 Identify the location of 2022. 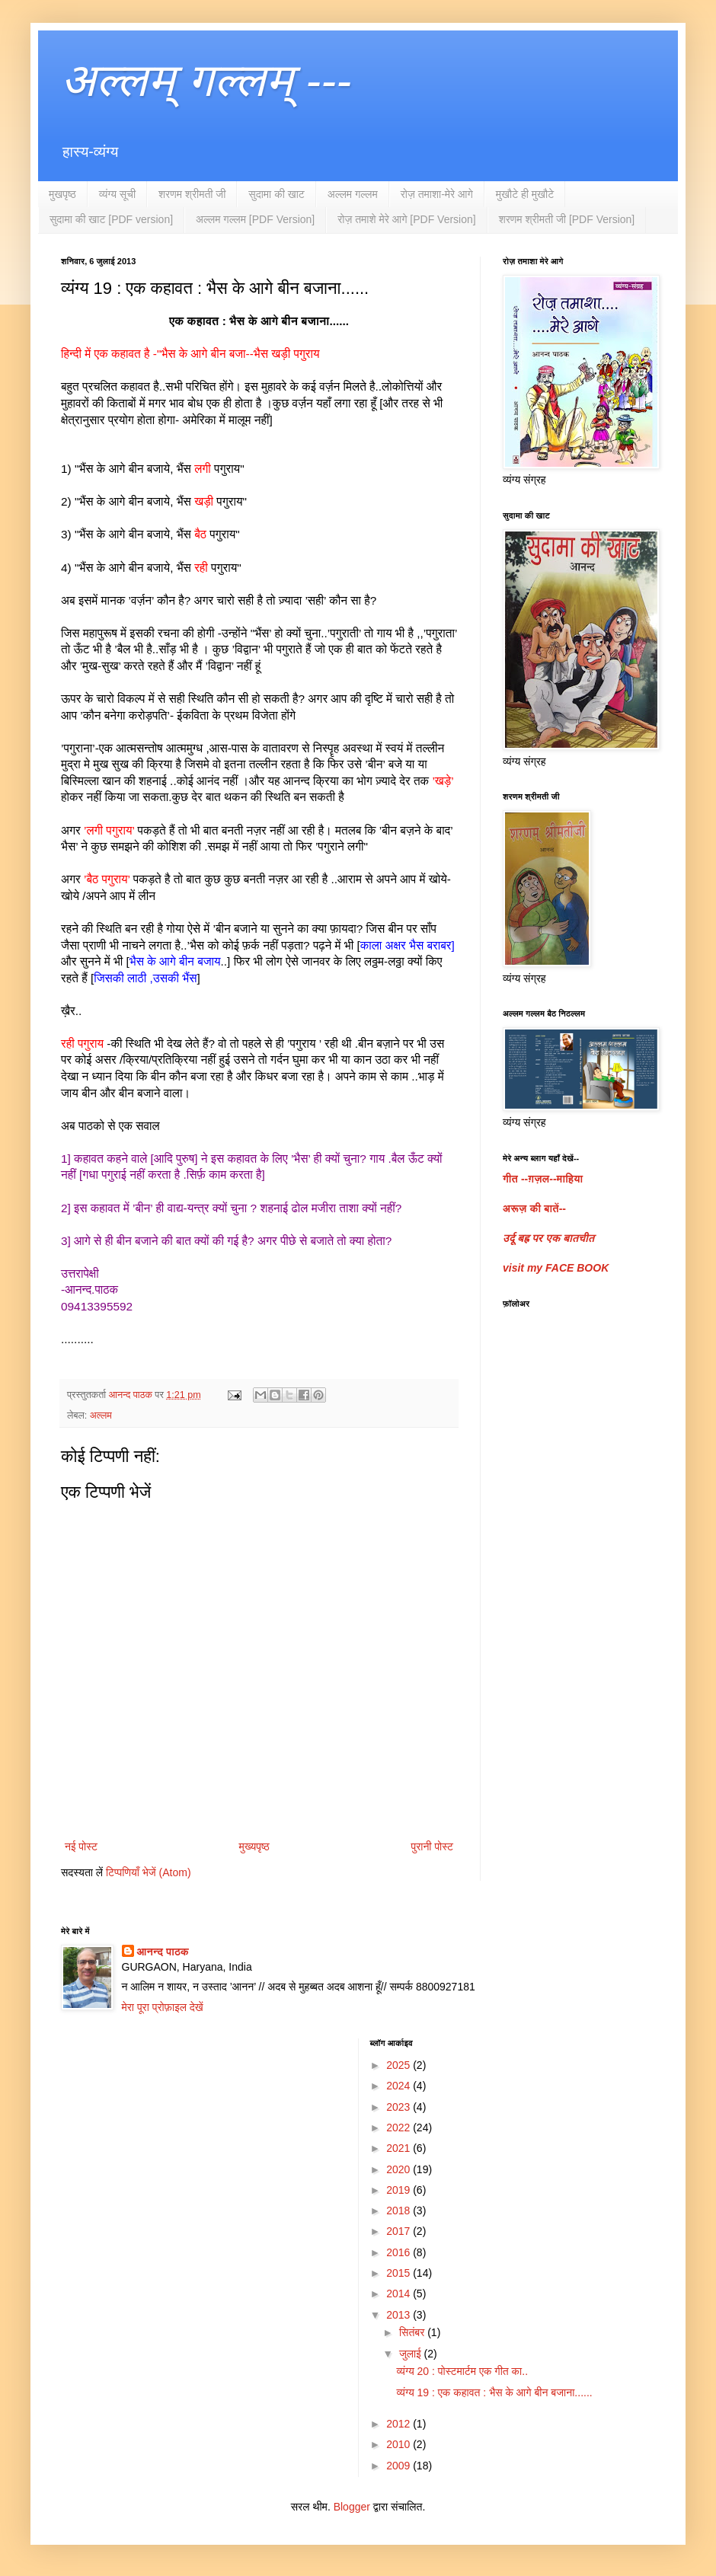
(399, 2127).